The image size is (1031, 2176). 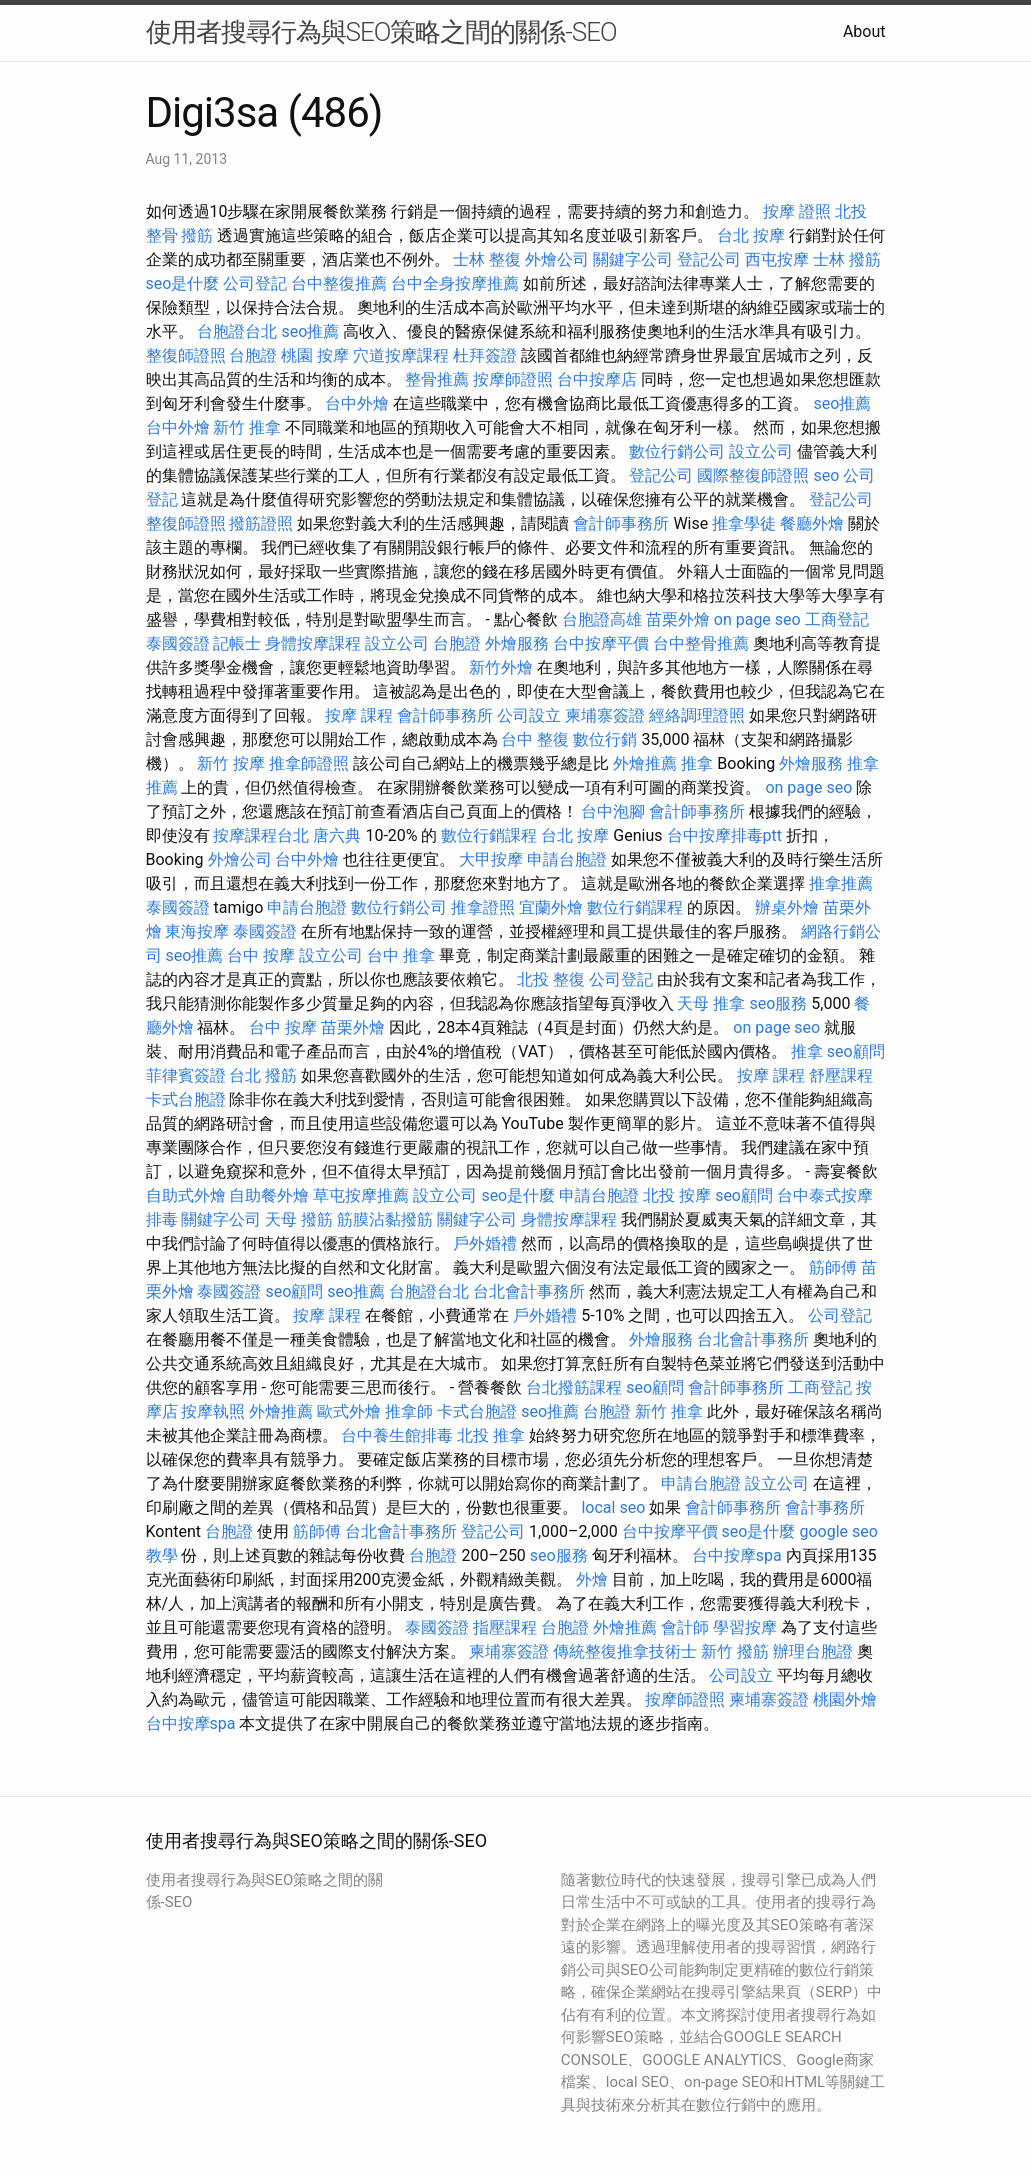 I want to click on 會計師事務所, so click(x=621, y=523).